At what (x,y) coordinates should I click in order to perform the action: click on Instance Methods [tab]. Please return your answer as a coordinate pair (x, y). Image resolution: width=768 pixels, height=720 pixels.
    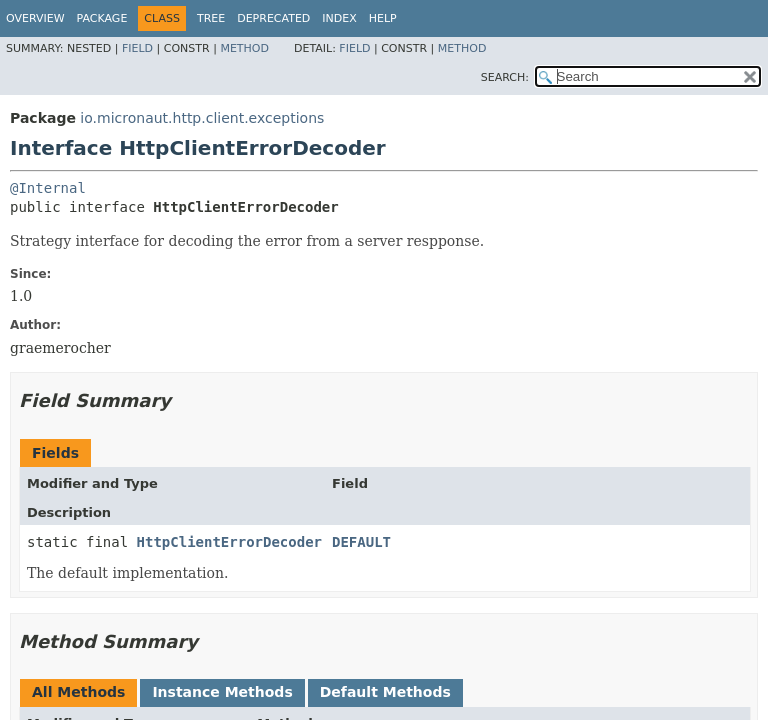
    Looking at the image, I should click on (222, 692).